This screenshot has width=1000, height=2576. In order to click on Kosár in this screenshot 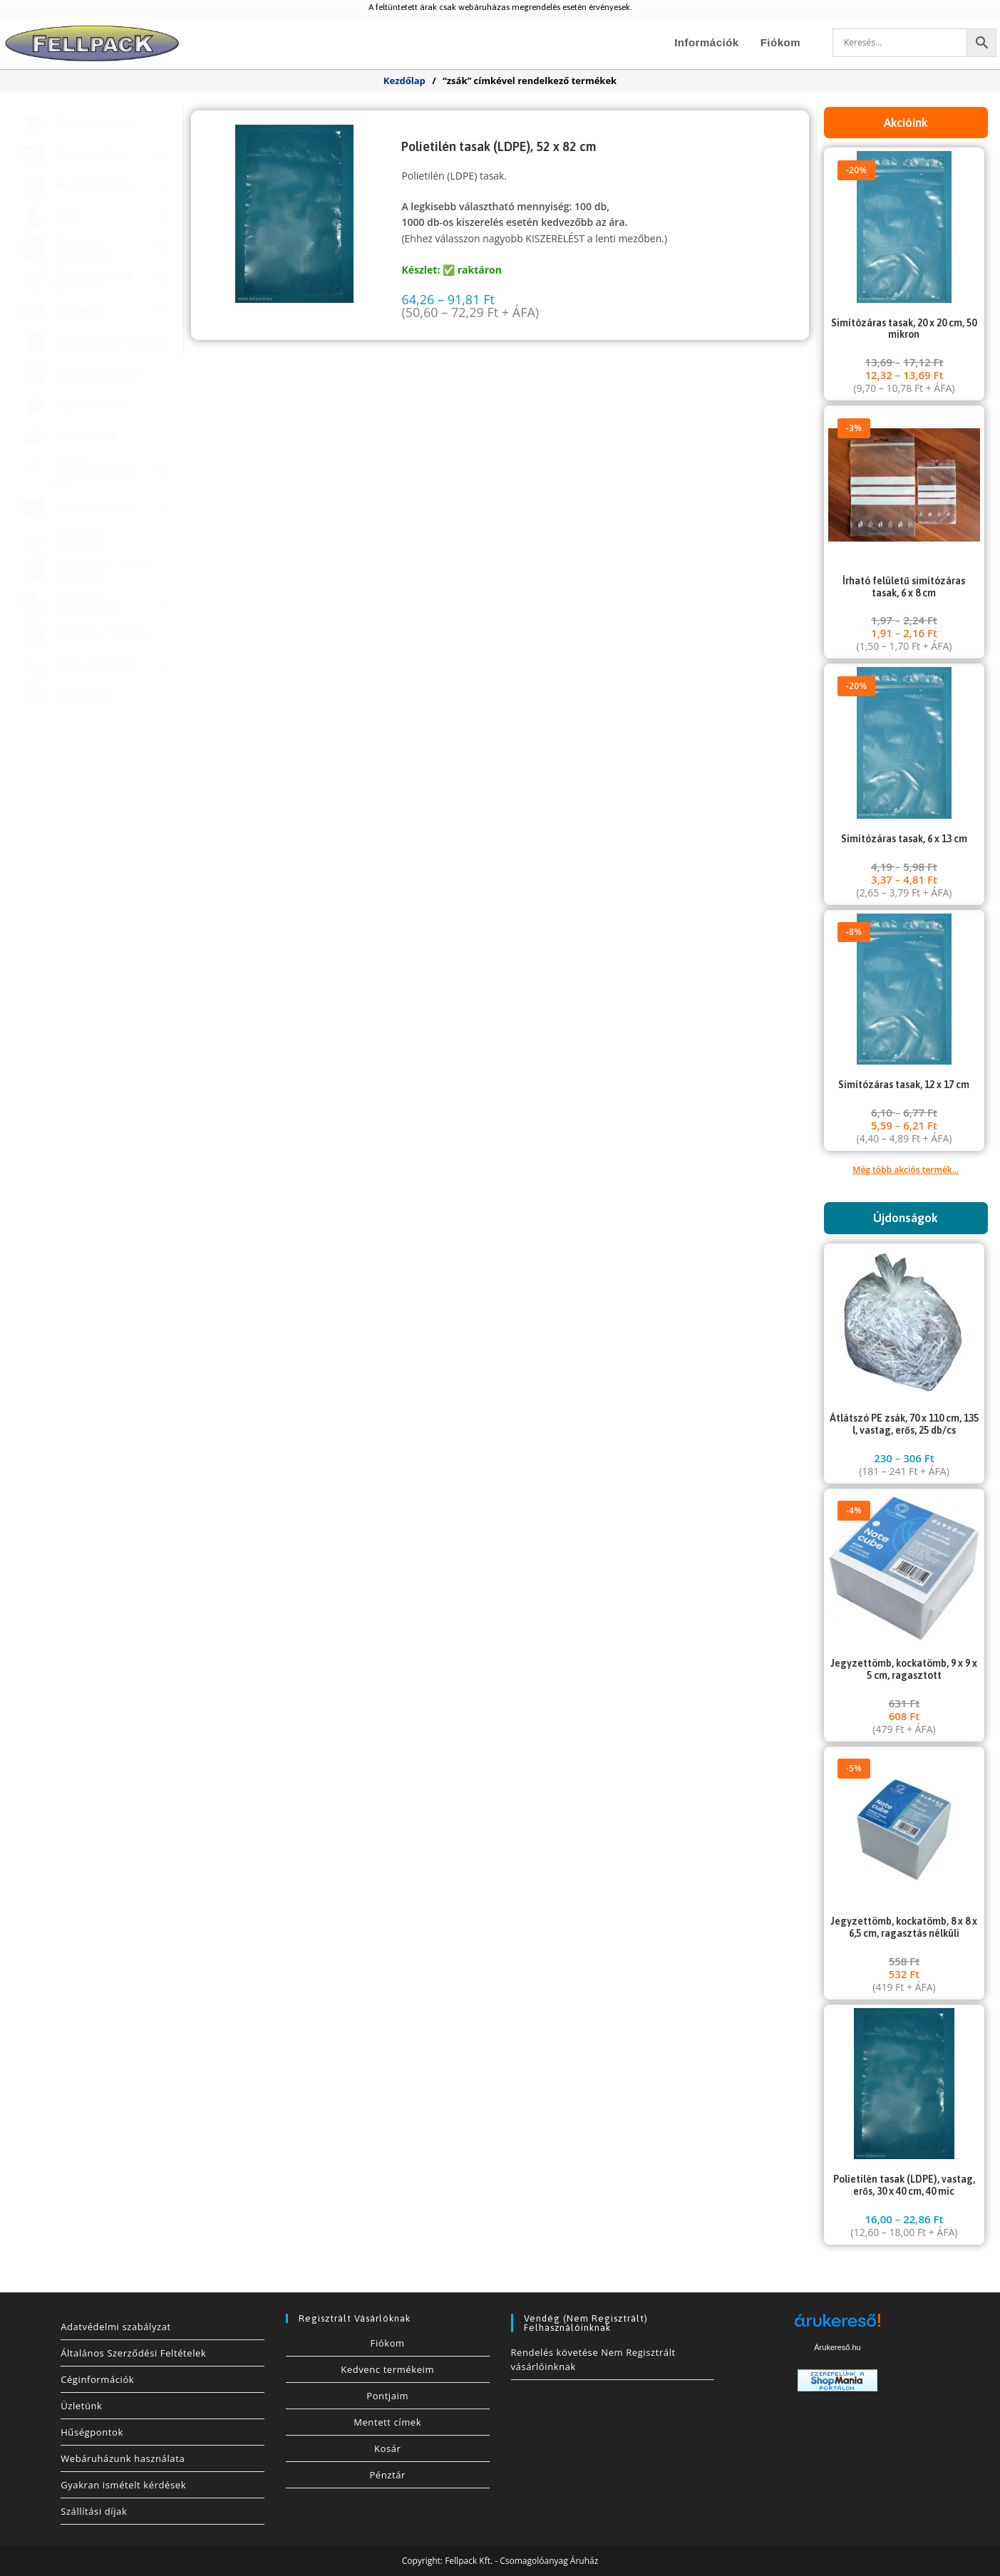, I will do `click(387, 2448)`.